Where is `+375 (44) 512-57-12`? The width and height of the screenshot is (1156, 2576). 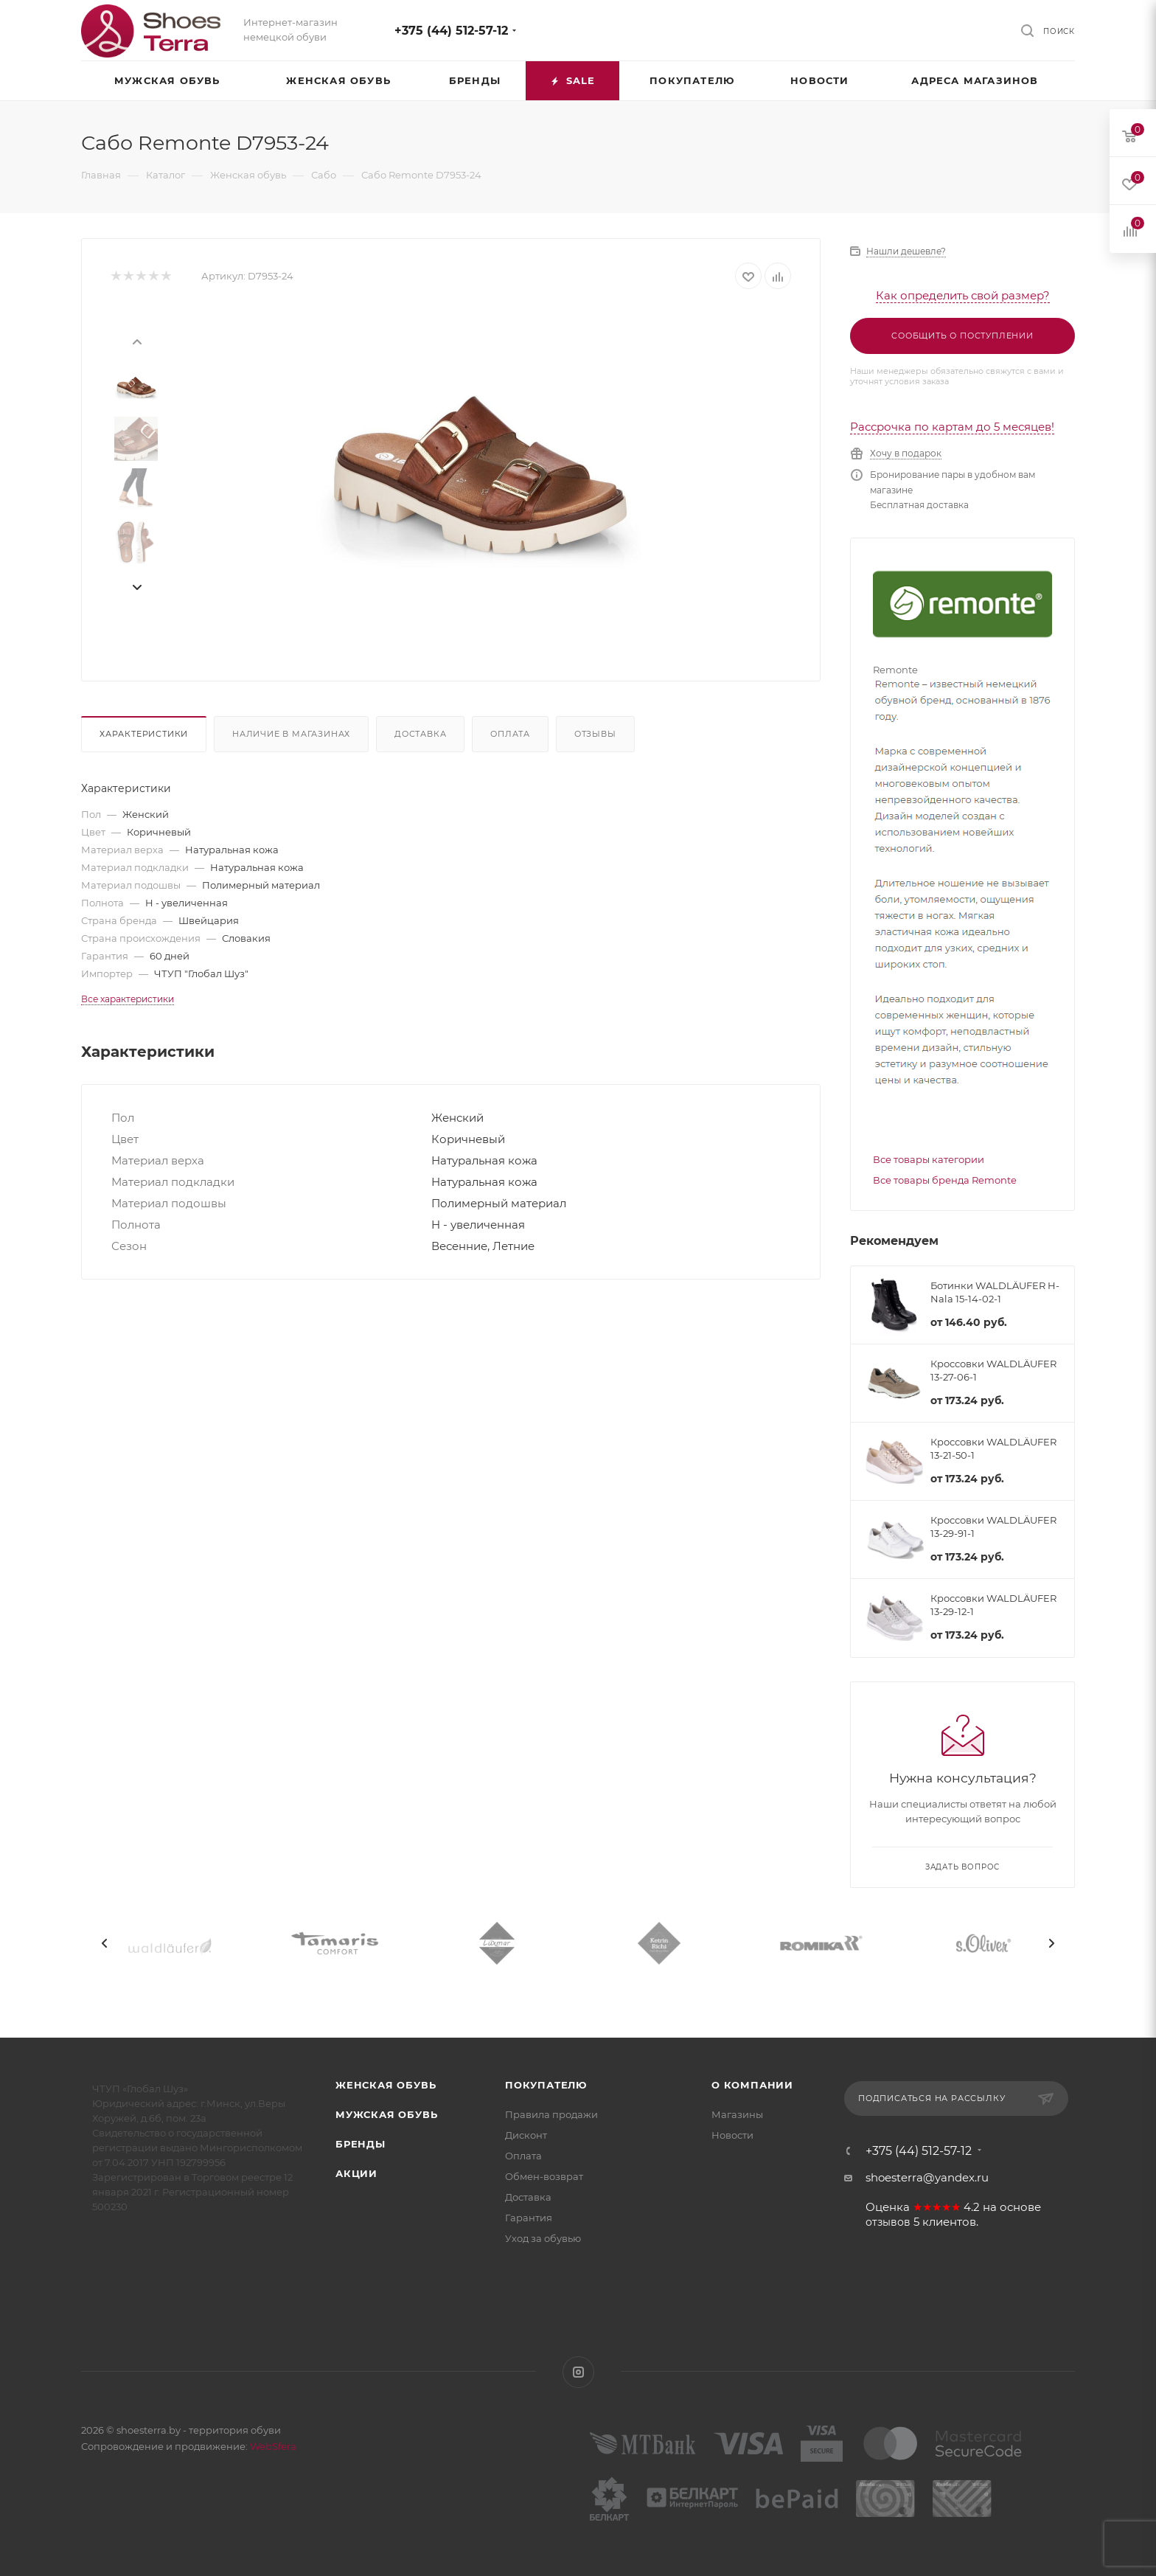
+375 (44) 512-57-12 is located at coordinates (451, 31).